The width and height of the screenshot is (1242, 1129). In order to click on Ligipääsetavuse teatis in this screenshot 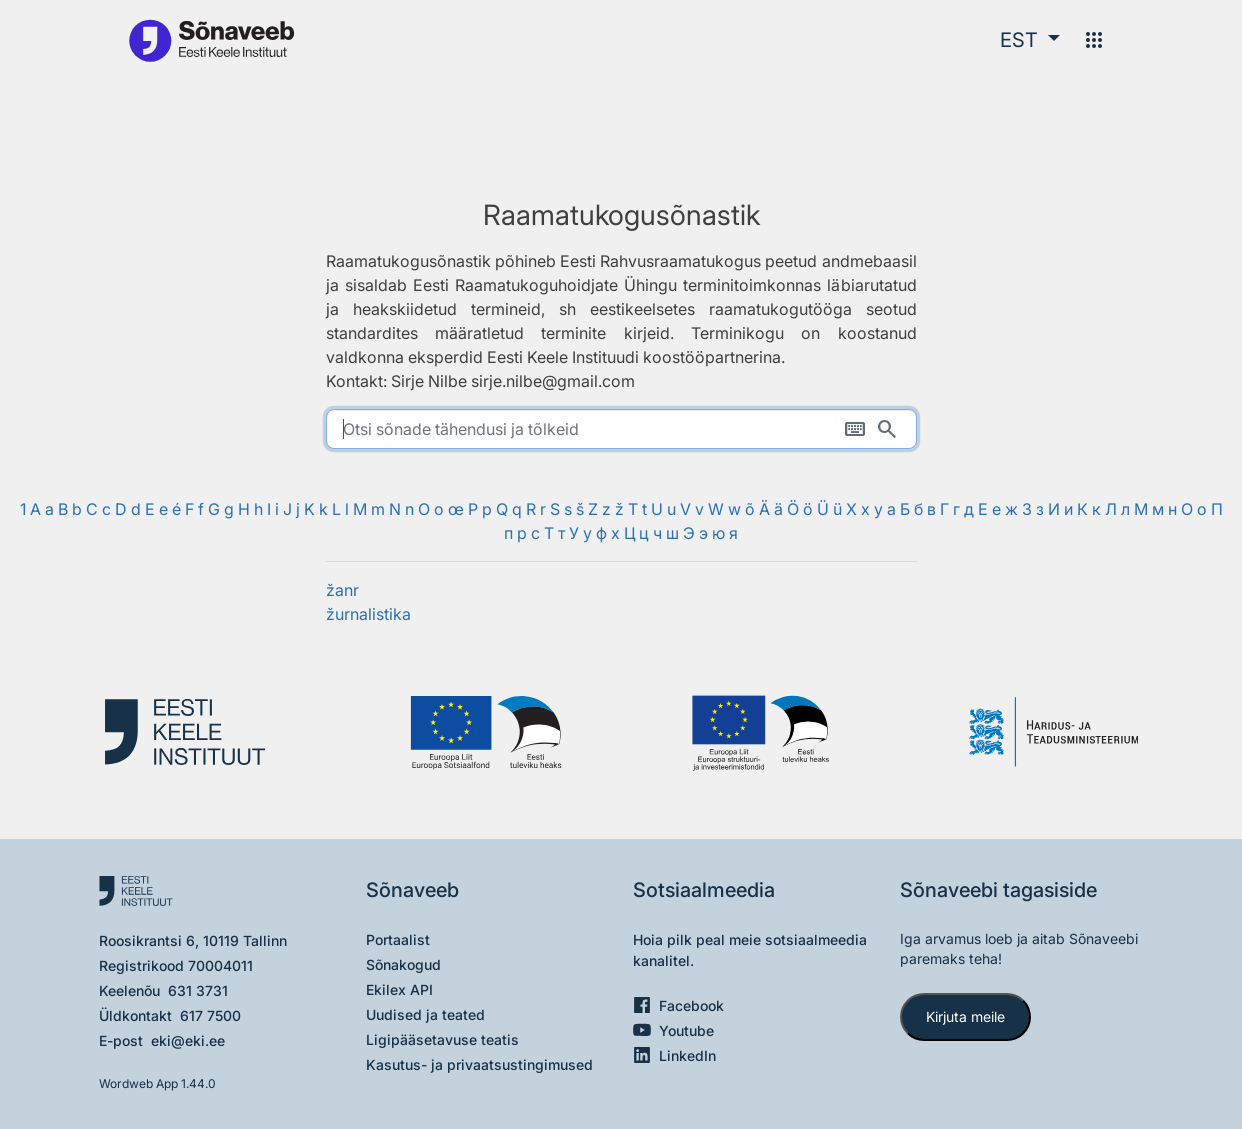, I will do `click(442, 1039)`.